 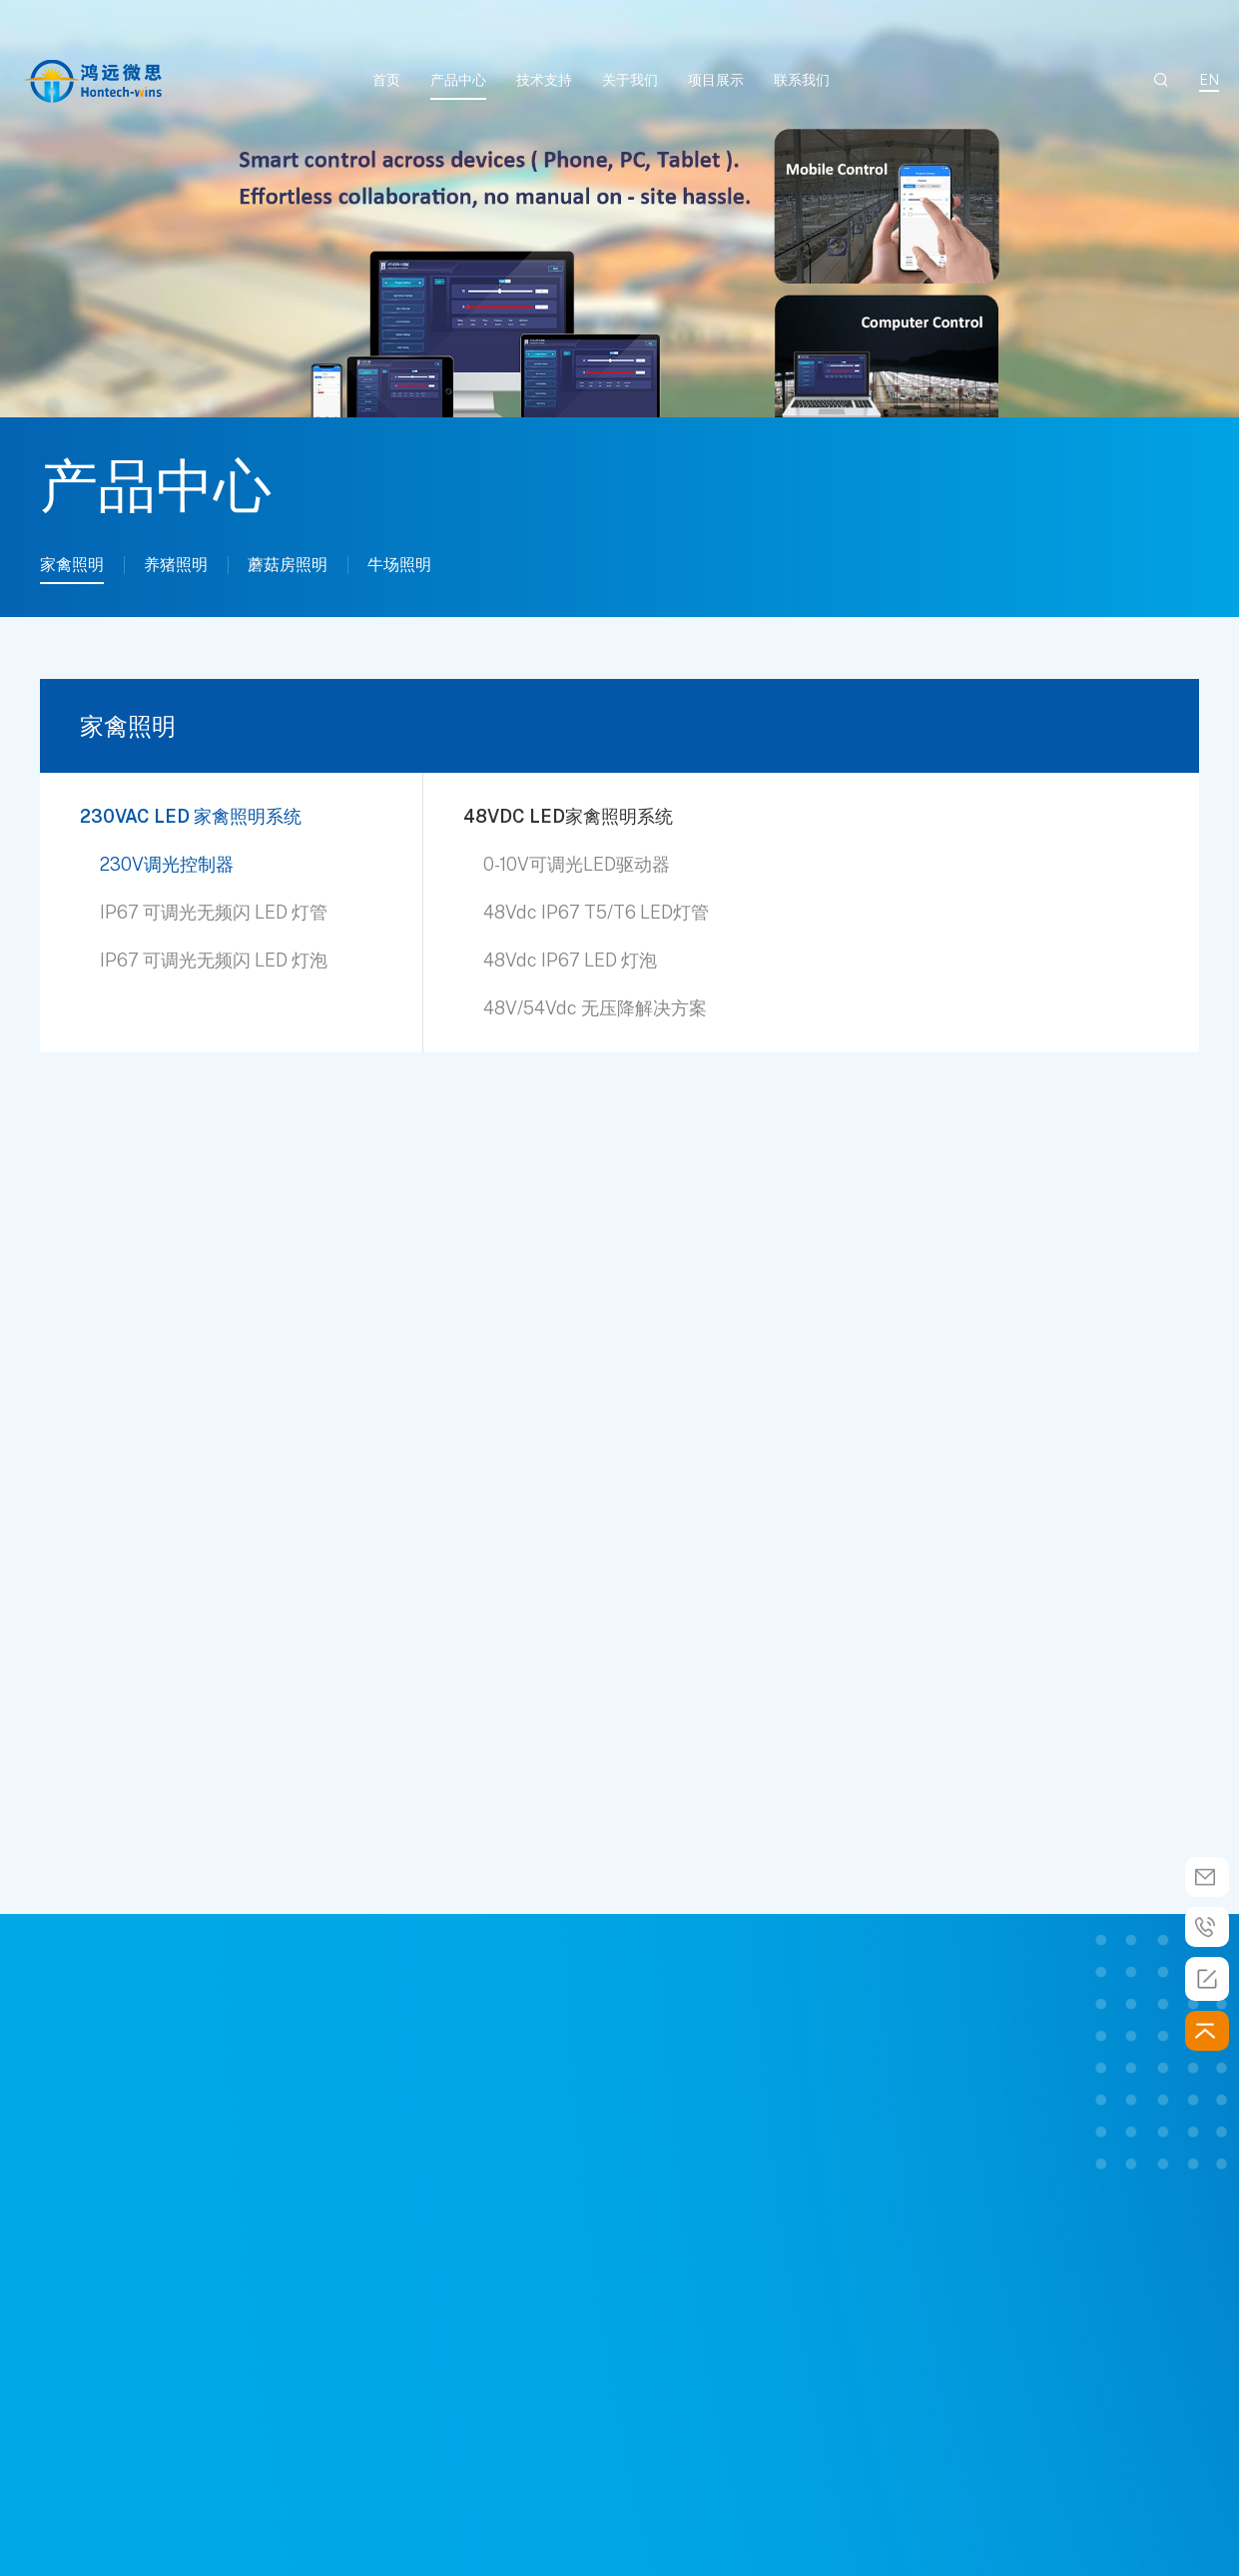 I want to click on 产品中心, so click(x=458, y=80).